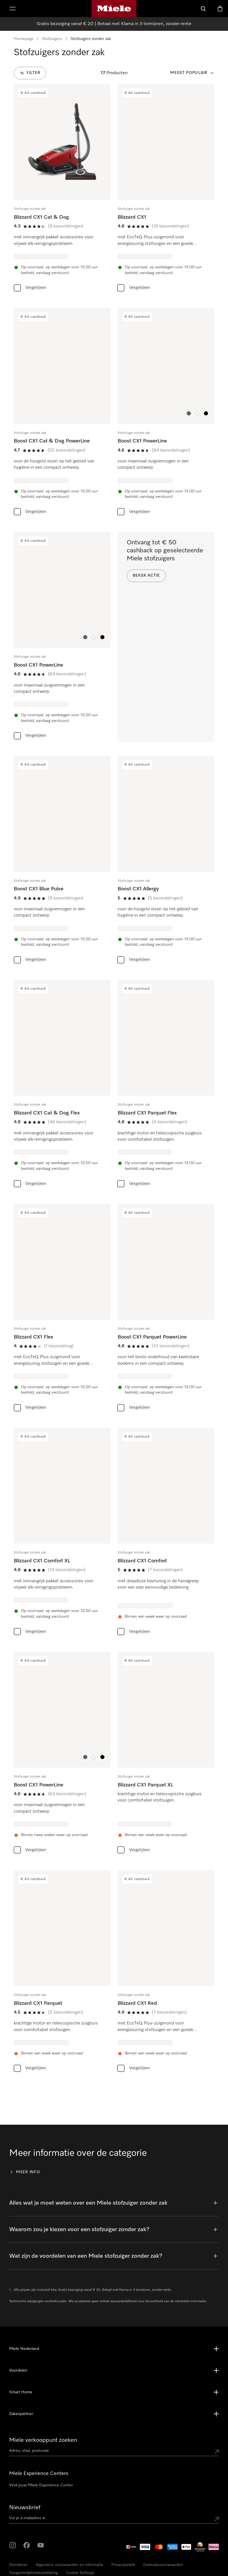 This screenshot has height=2576, width=228. Describe the element at coordinates (216, 2452) in the screenshot. I see `[Submit location]` at that location.